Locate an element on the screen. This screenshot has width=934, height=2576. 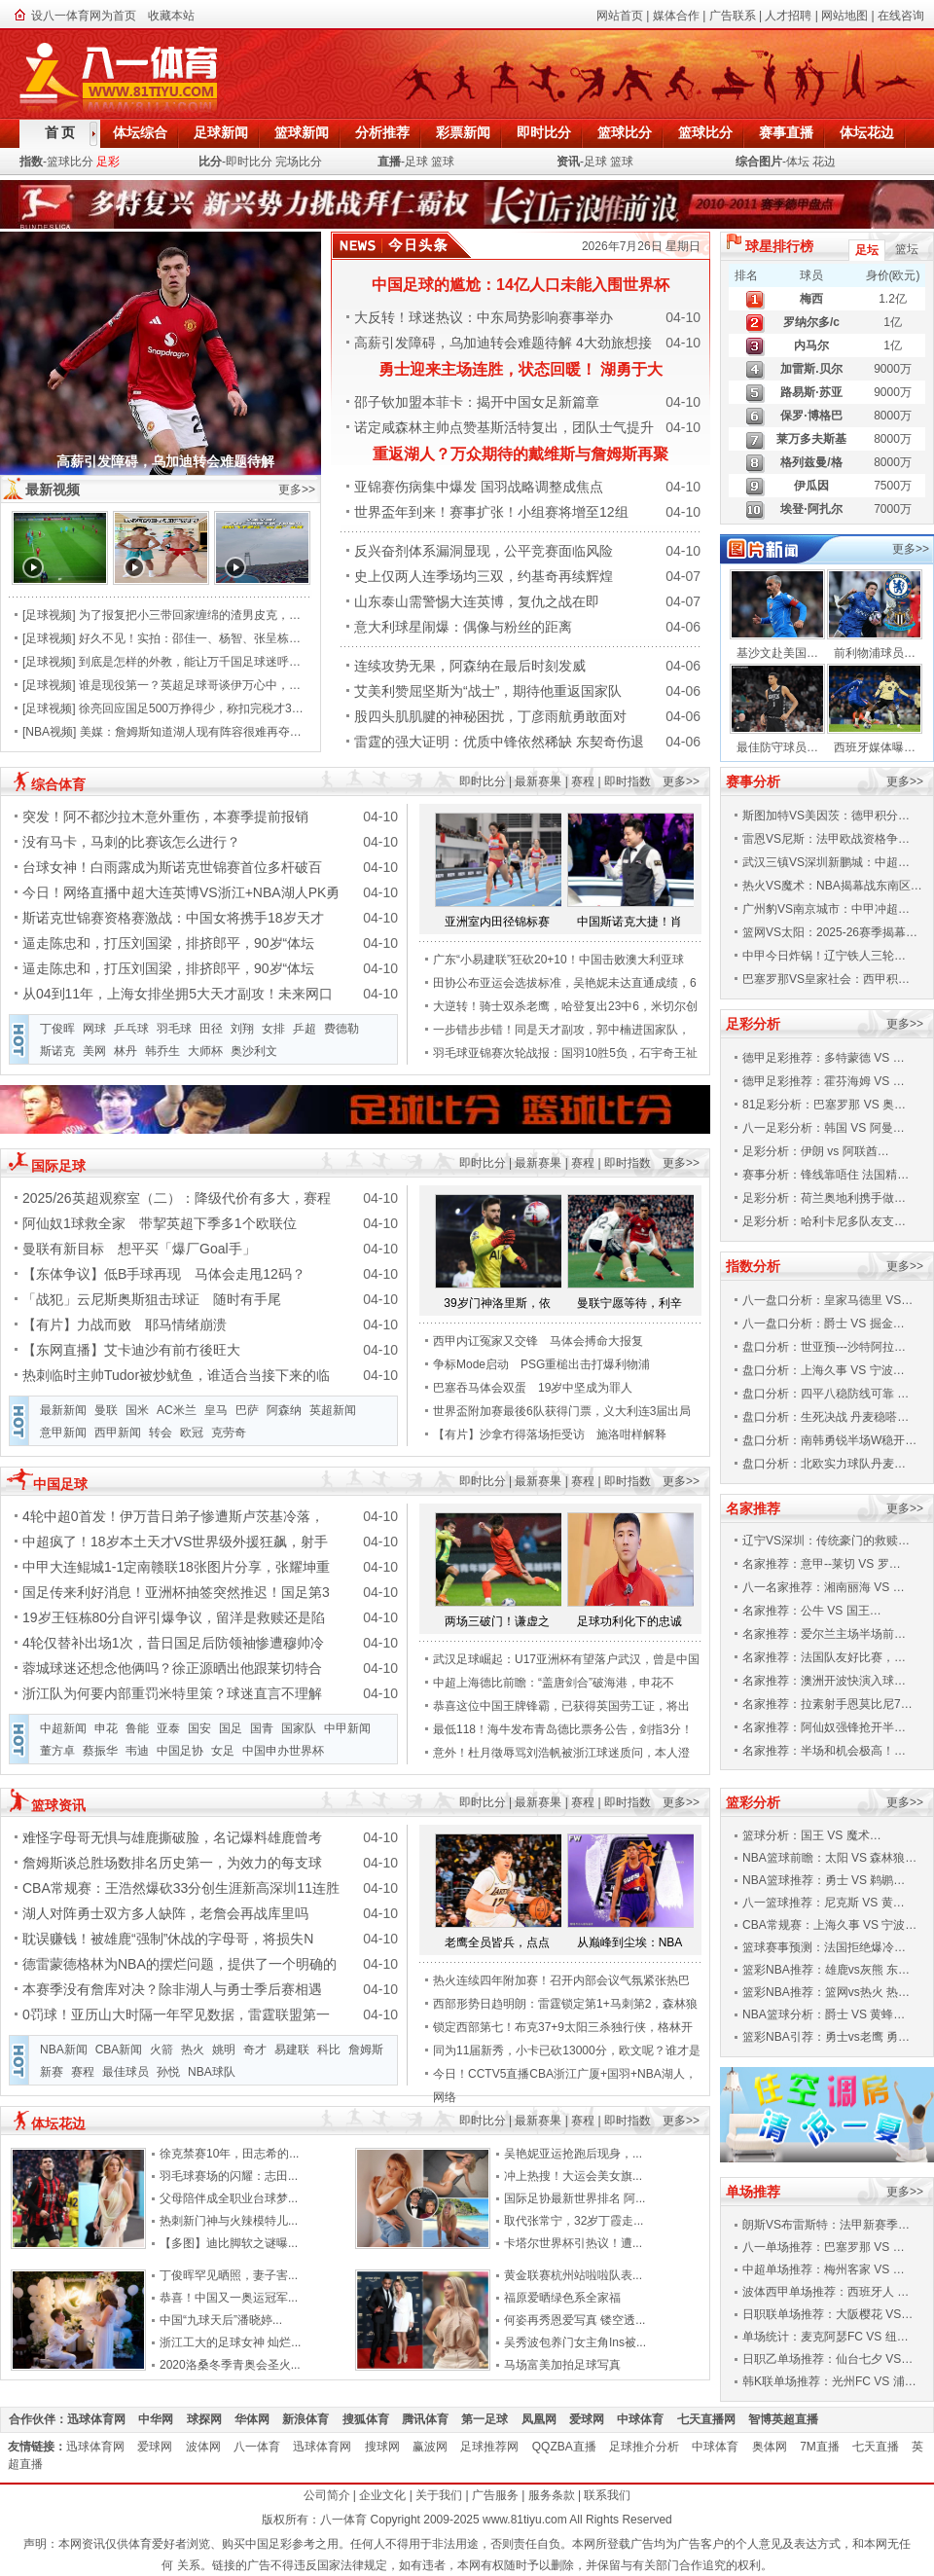
热火连续四年附加赛！召开内部会议气氛紧张热巴 is located at coordinates (561, 1980).